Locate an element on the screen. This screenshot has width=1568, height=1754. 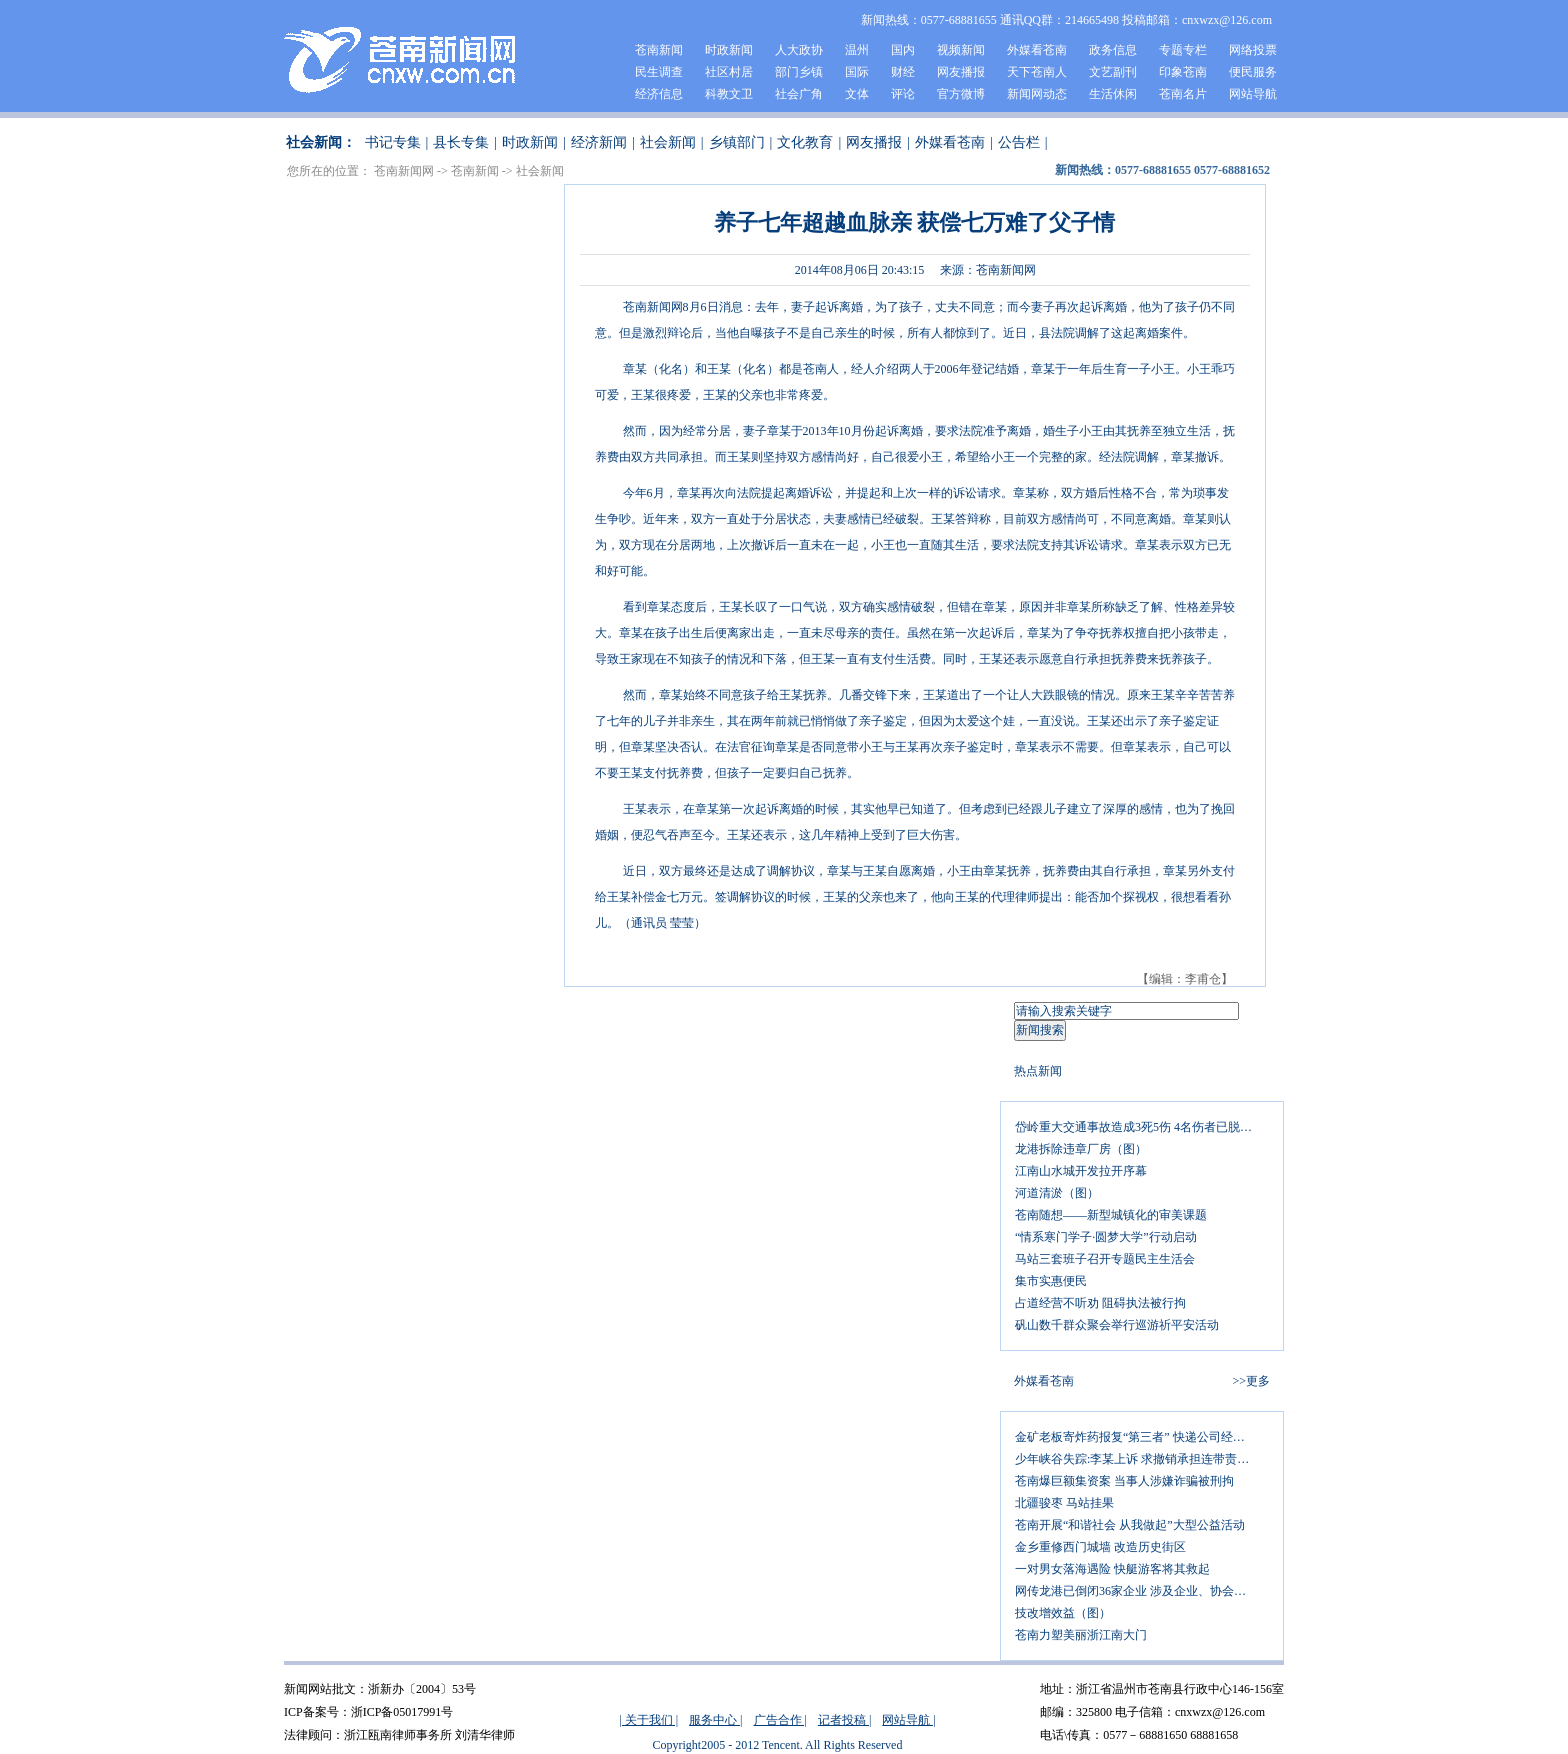
印象苍南 is located at coordinates (1183, 72).